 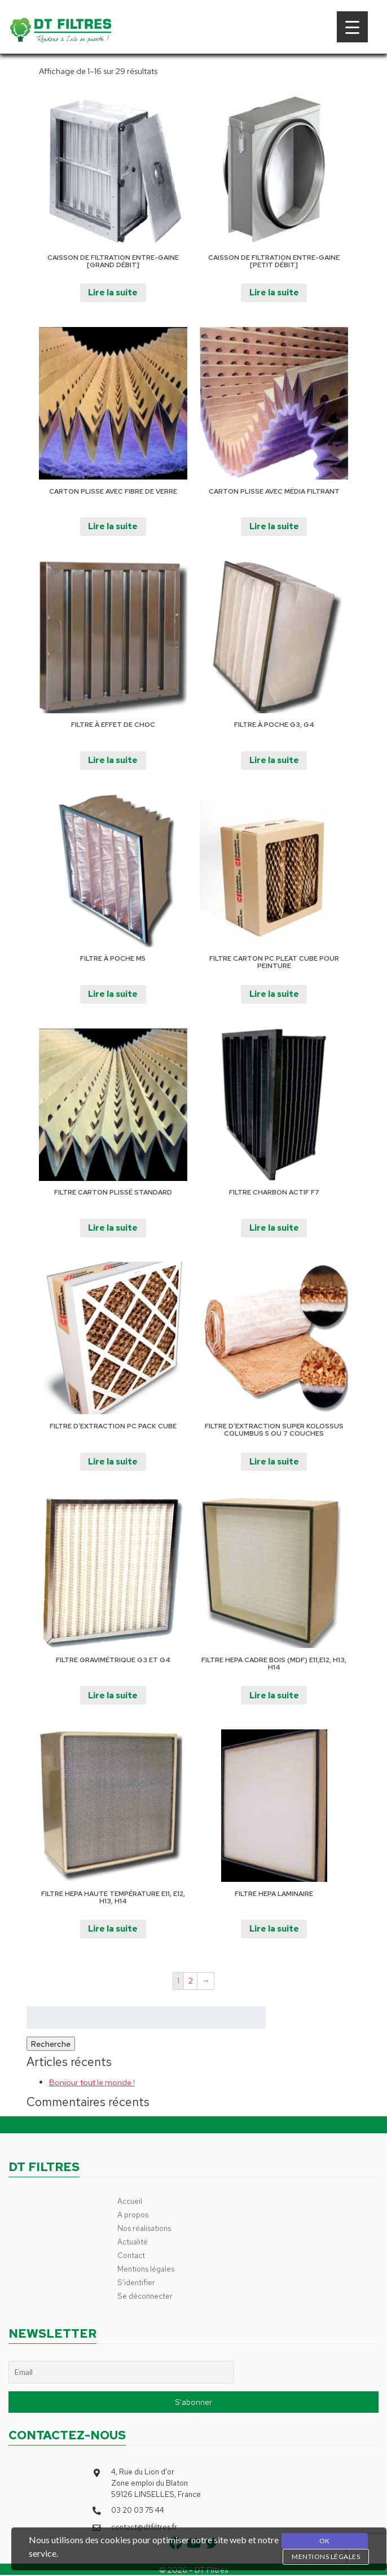 I want to click on Lire la suite [En savoir plus sur “Filtre gravimétrique G3 et G4”], so click(x=113, y=1695).